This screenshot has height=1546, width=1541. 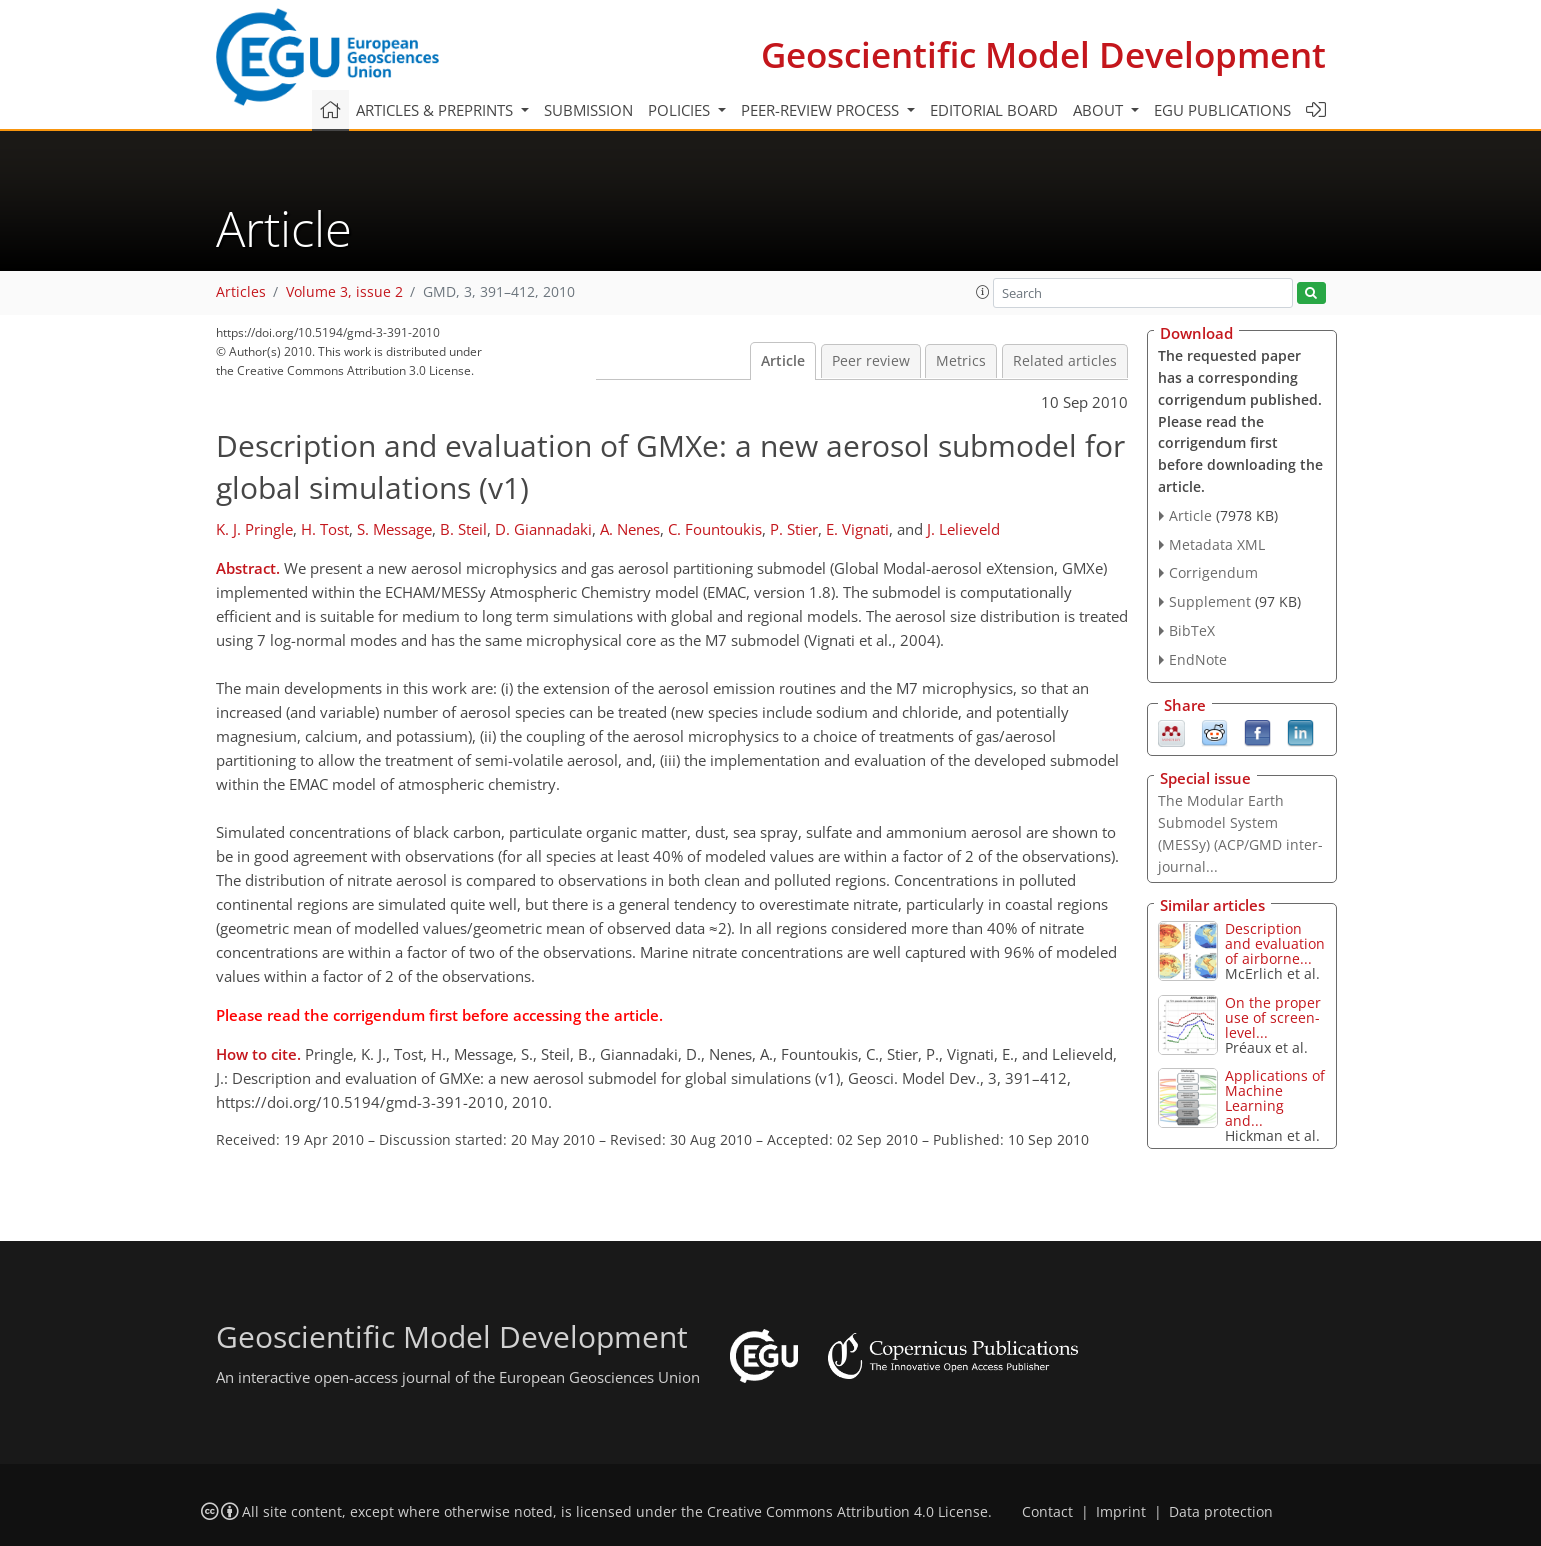 What do you see at coordinates (847, 1512) in the screenshot?
I see `Creative Commons Attribution 4.0 License` at bounding box center [847, 1512].